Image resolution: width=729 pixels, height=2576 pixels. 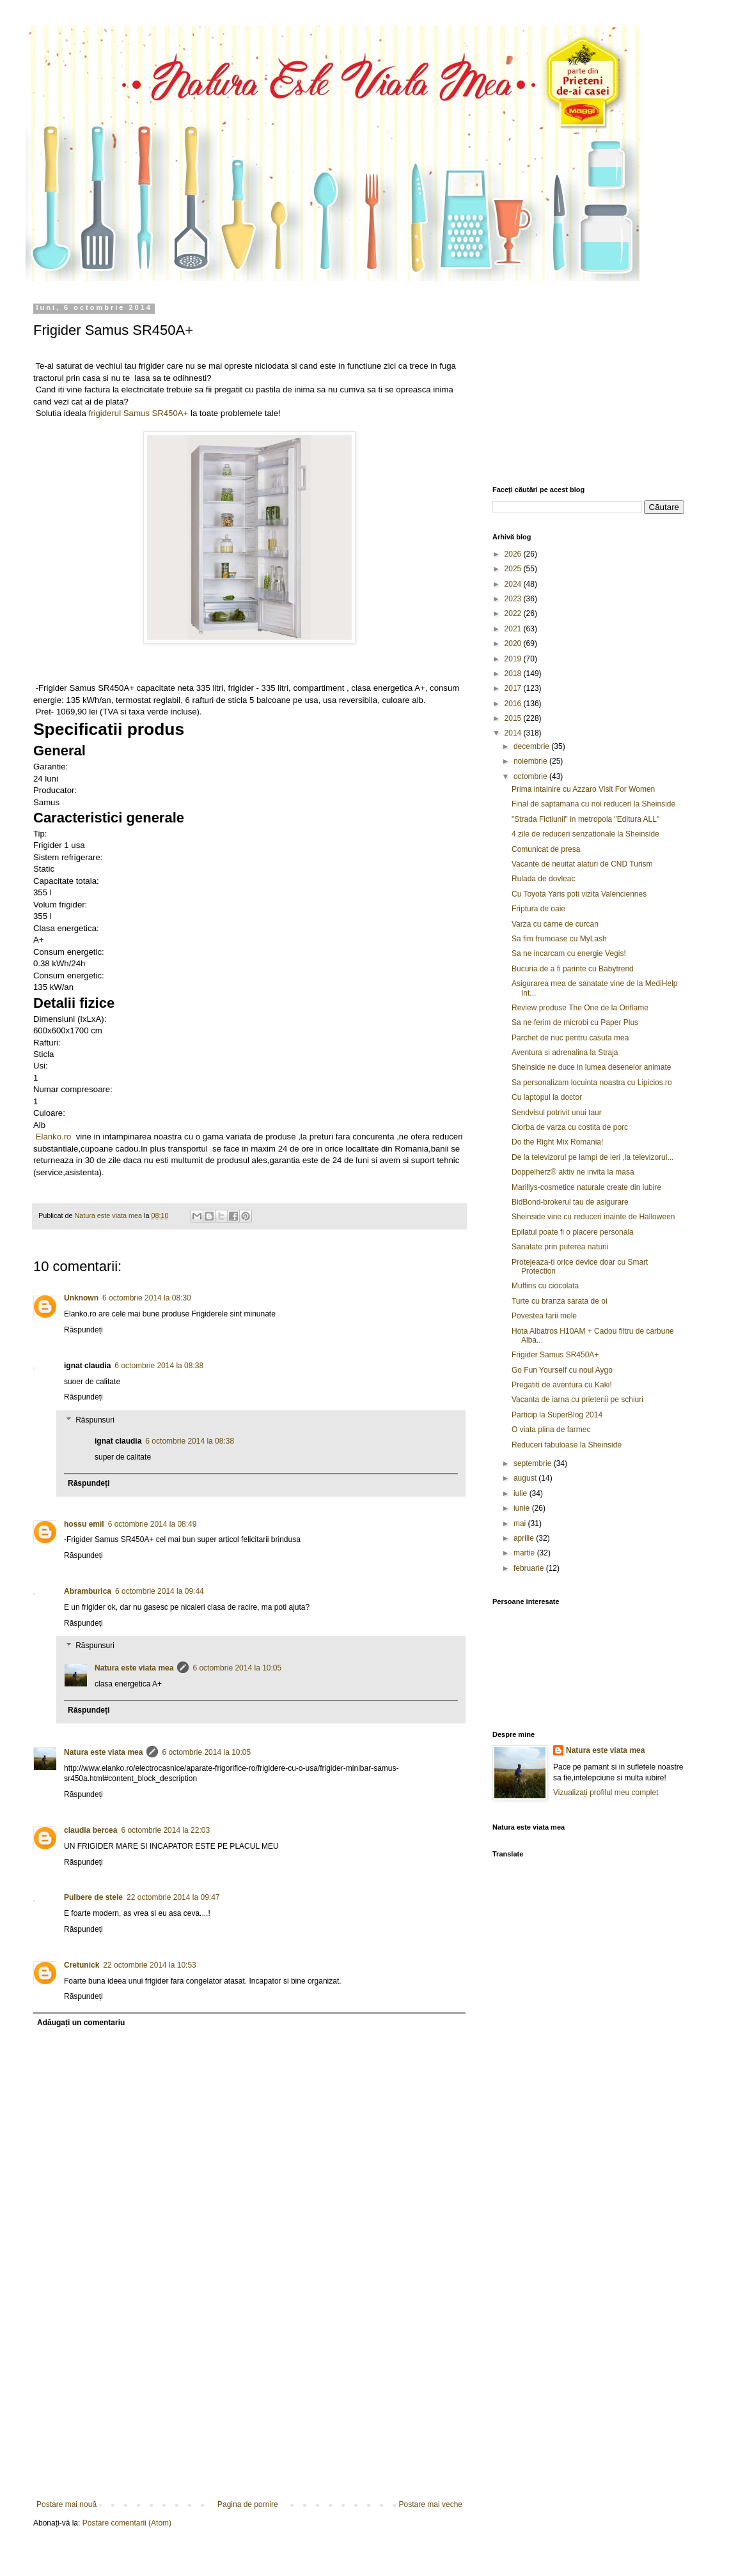 I want to click on Pulbere de stele, so click(x=93, y=1897).